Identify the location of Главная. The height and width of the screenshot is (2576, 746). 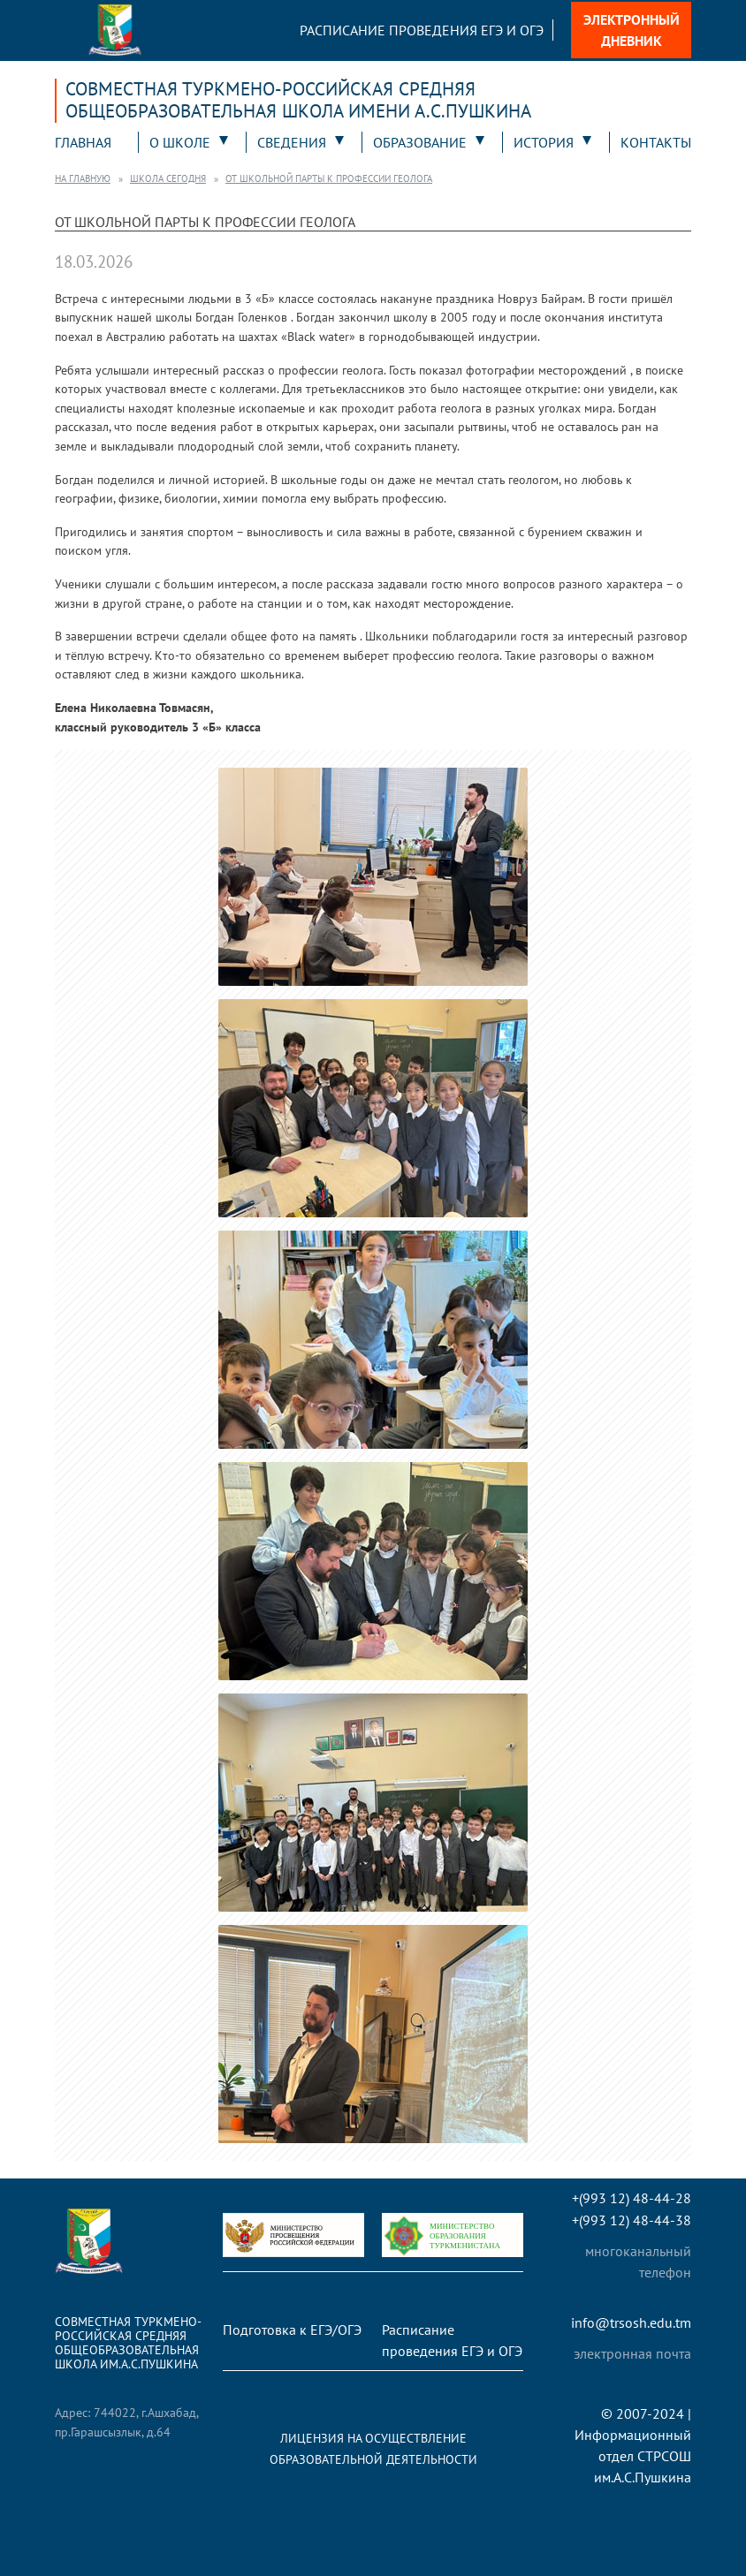
(83, 142).